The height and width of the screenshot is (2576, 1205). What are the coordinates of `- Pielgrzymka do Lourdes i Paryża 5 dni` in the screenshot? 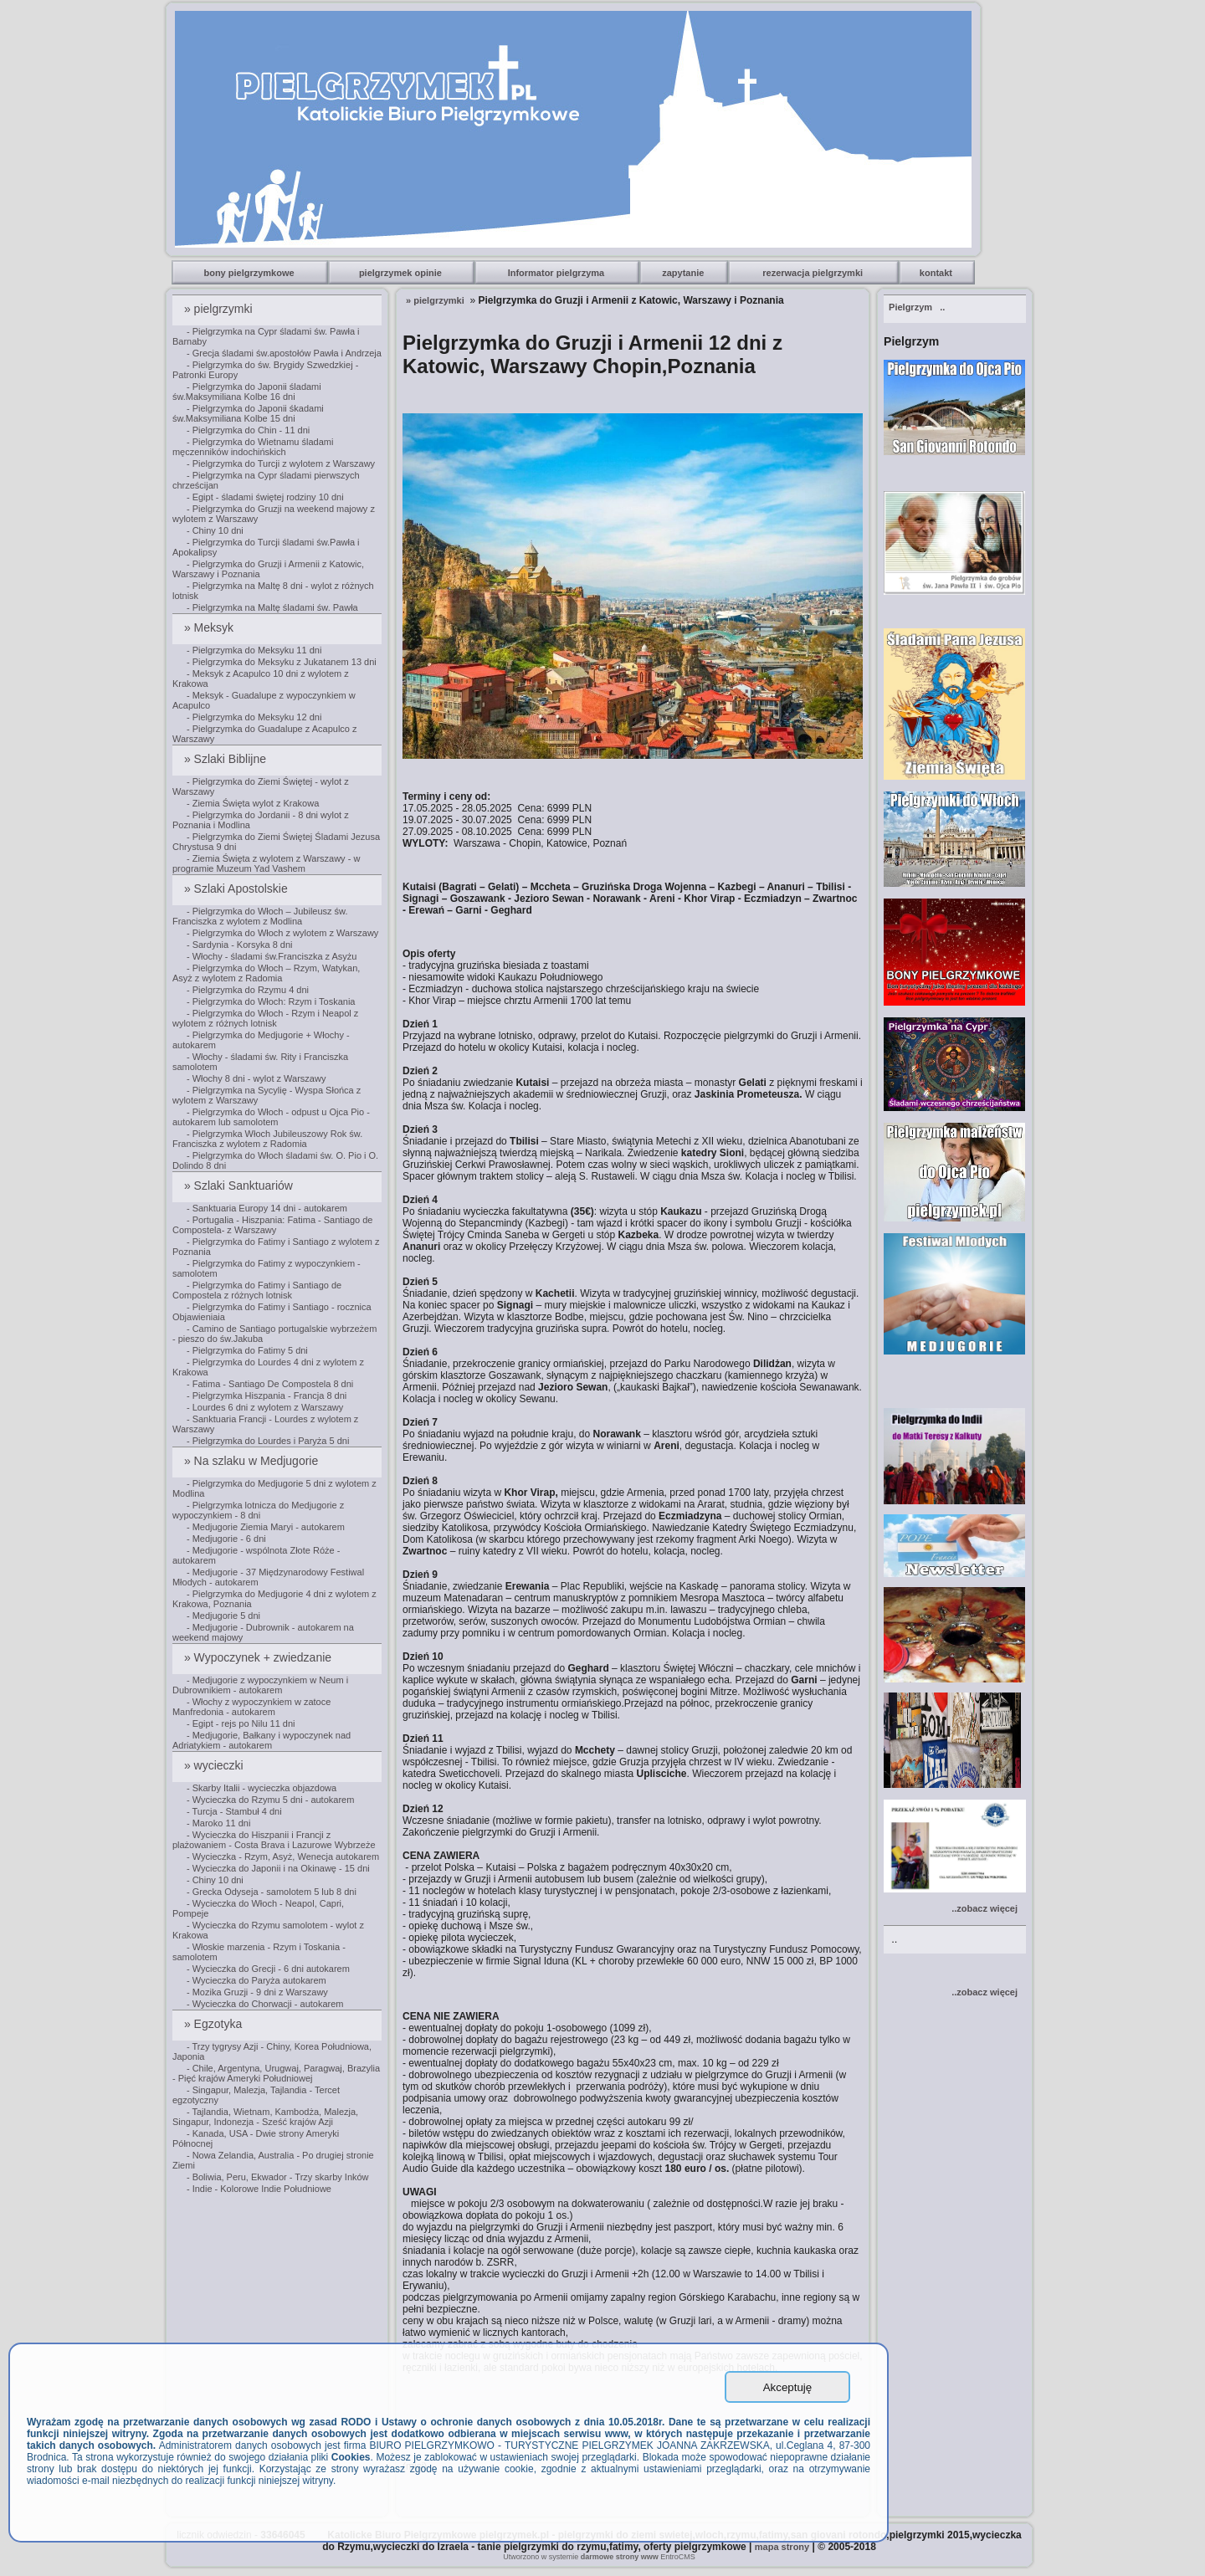 It's located at (268, 1441).